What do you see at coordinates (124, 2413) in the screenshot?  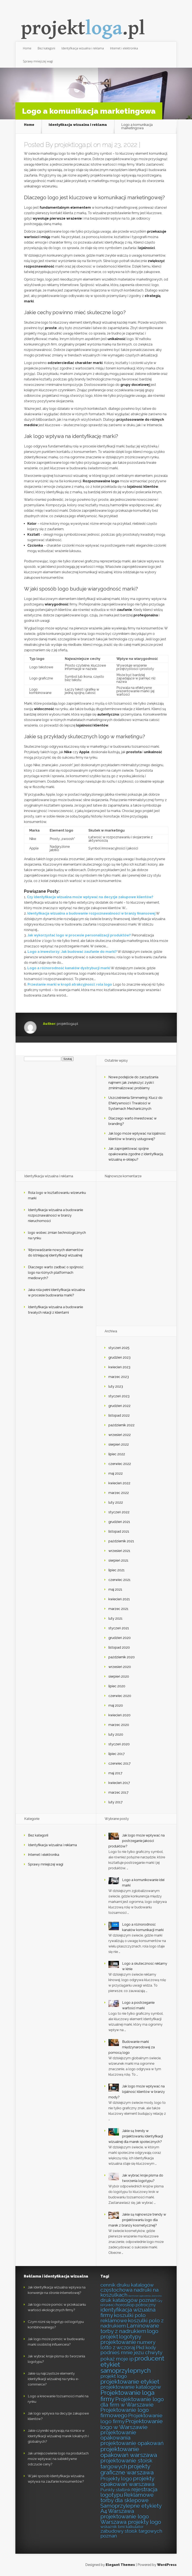 I see `Projektowanie logo firmowego [Projektowanie logo firmowego (7 elementów)]` at bounding box center [124, 2413].